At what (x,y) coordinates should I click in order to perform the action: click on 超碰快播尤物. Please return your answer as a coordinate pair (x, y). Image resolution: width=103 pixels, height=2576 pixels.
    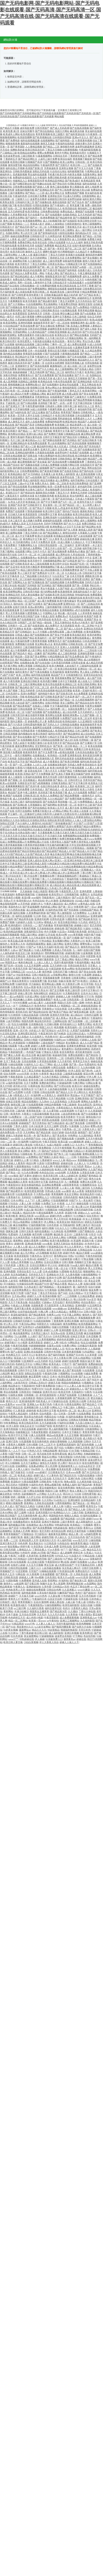
    Looking at the image, I should click on (72, 953).